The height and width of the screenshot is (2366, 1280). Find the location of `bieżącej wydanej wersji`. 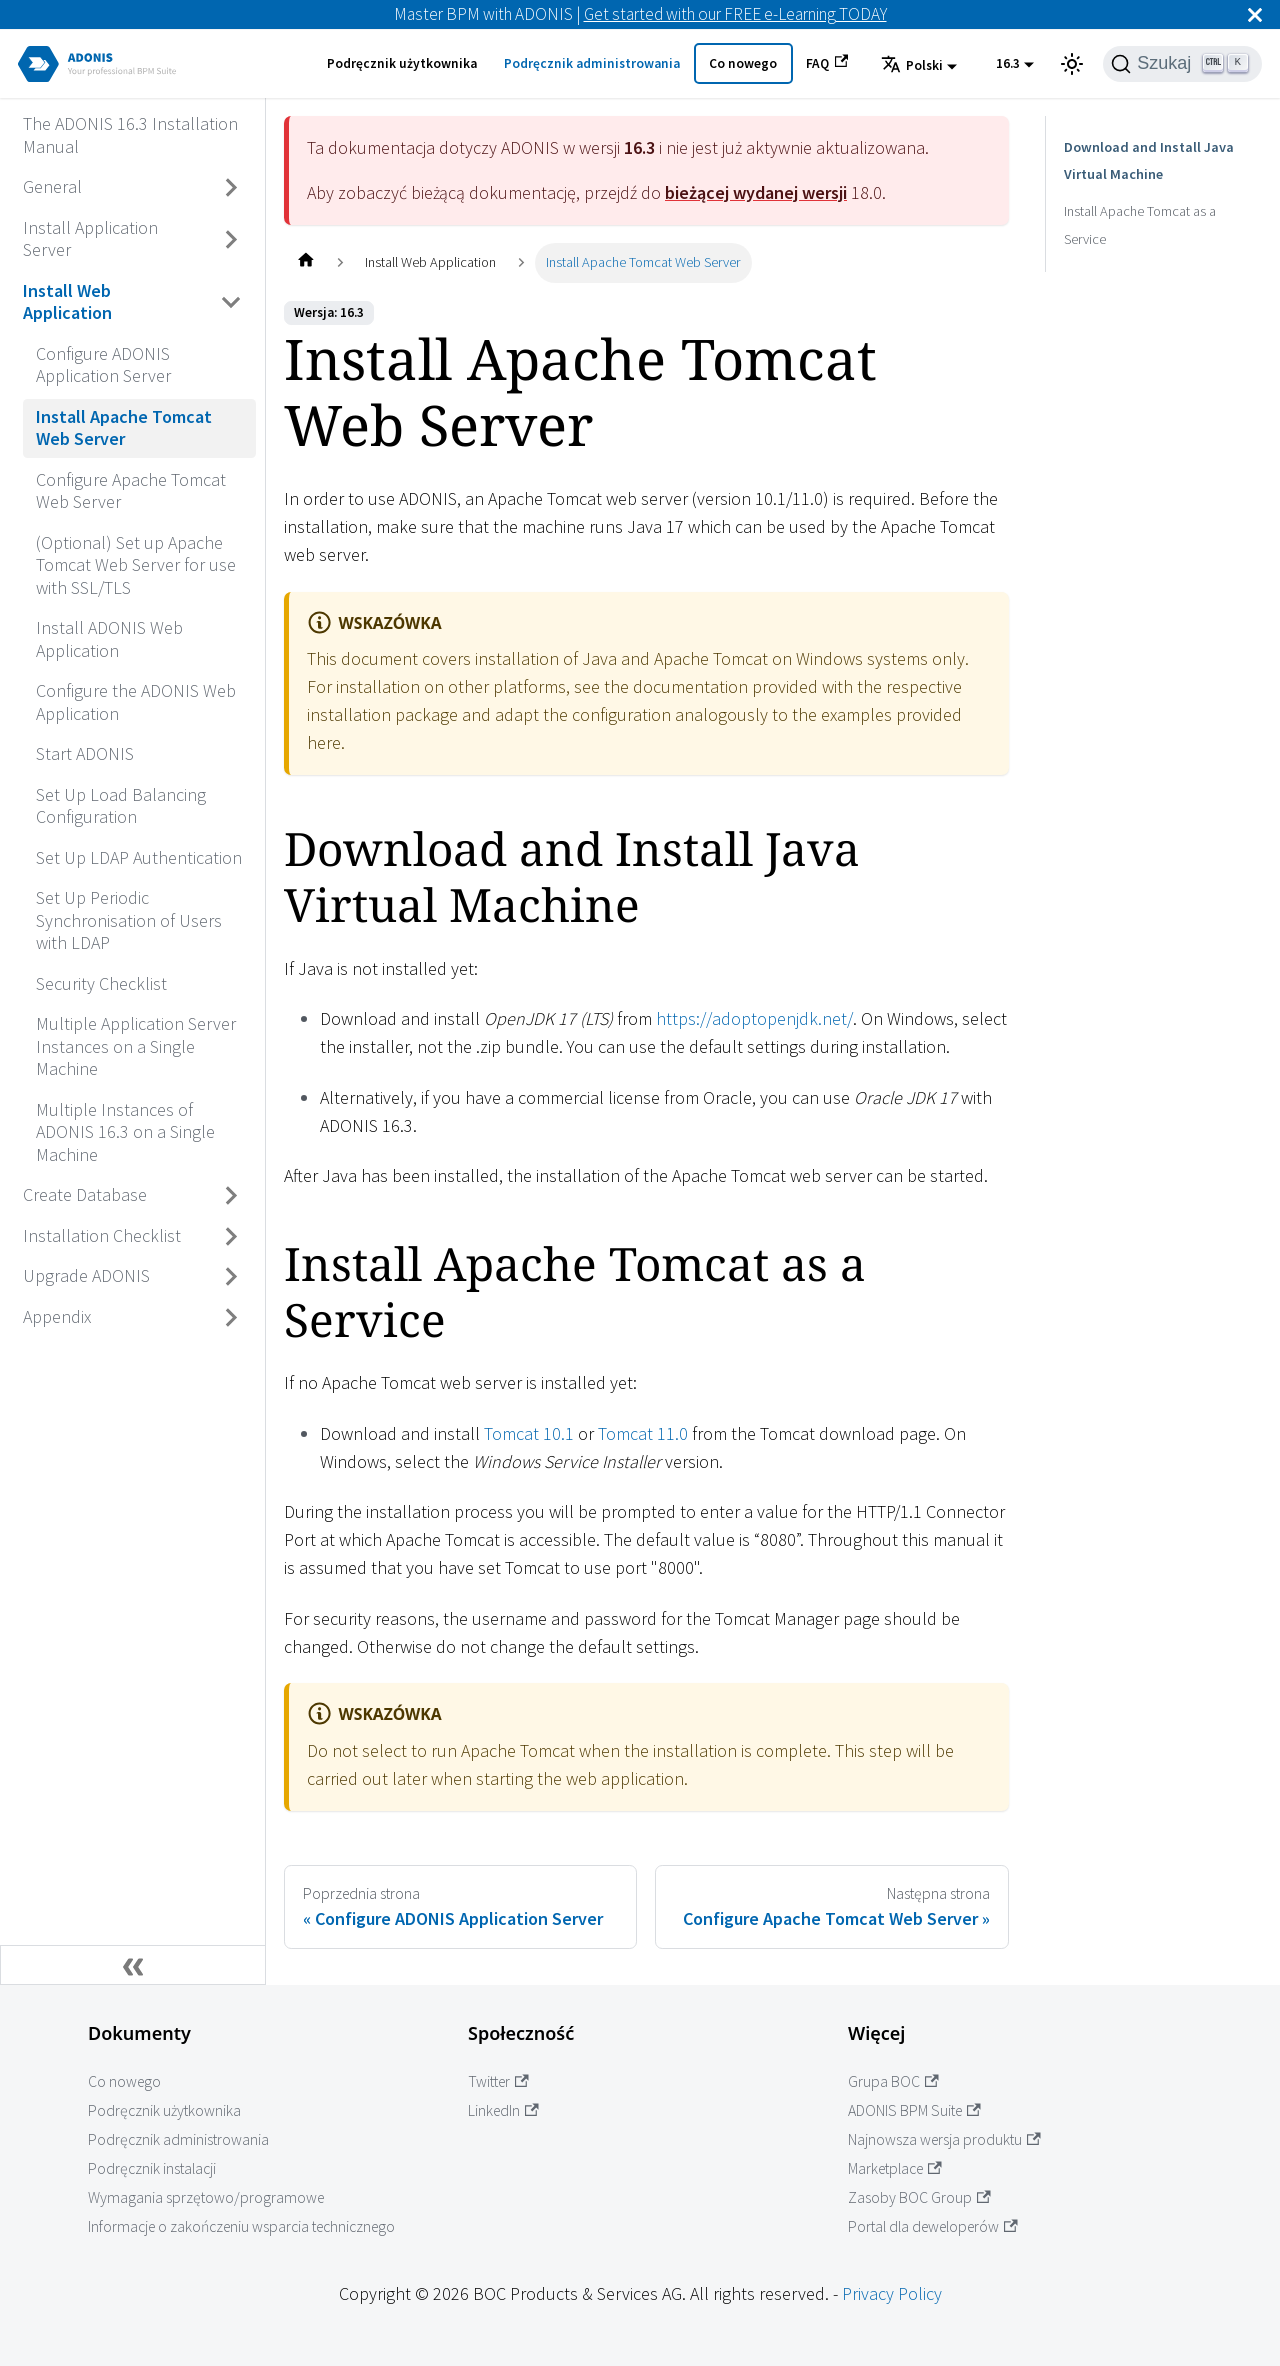

bieżącej wydanej wersji is located at coordinates (756, 192).